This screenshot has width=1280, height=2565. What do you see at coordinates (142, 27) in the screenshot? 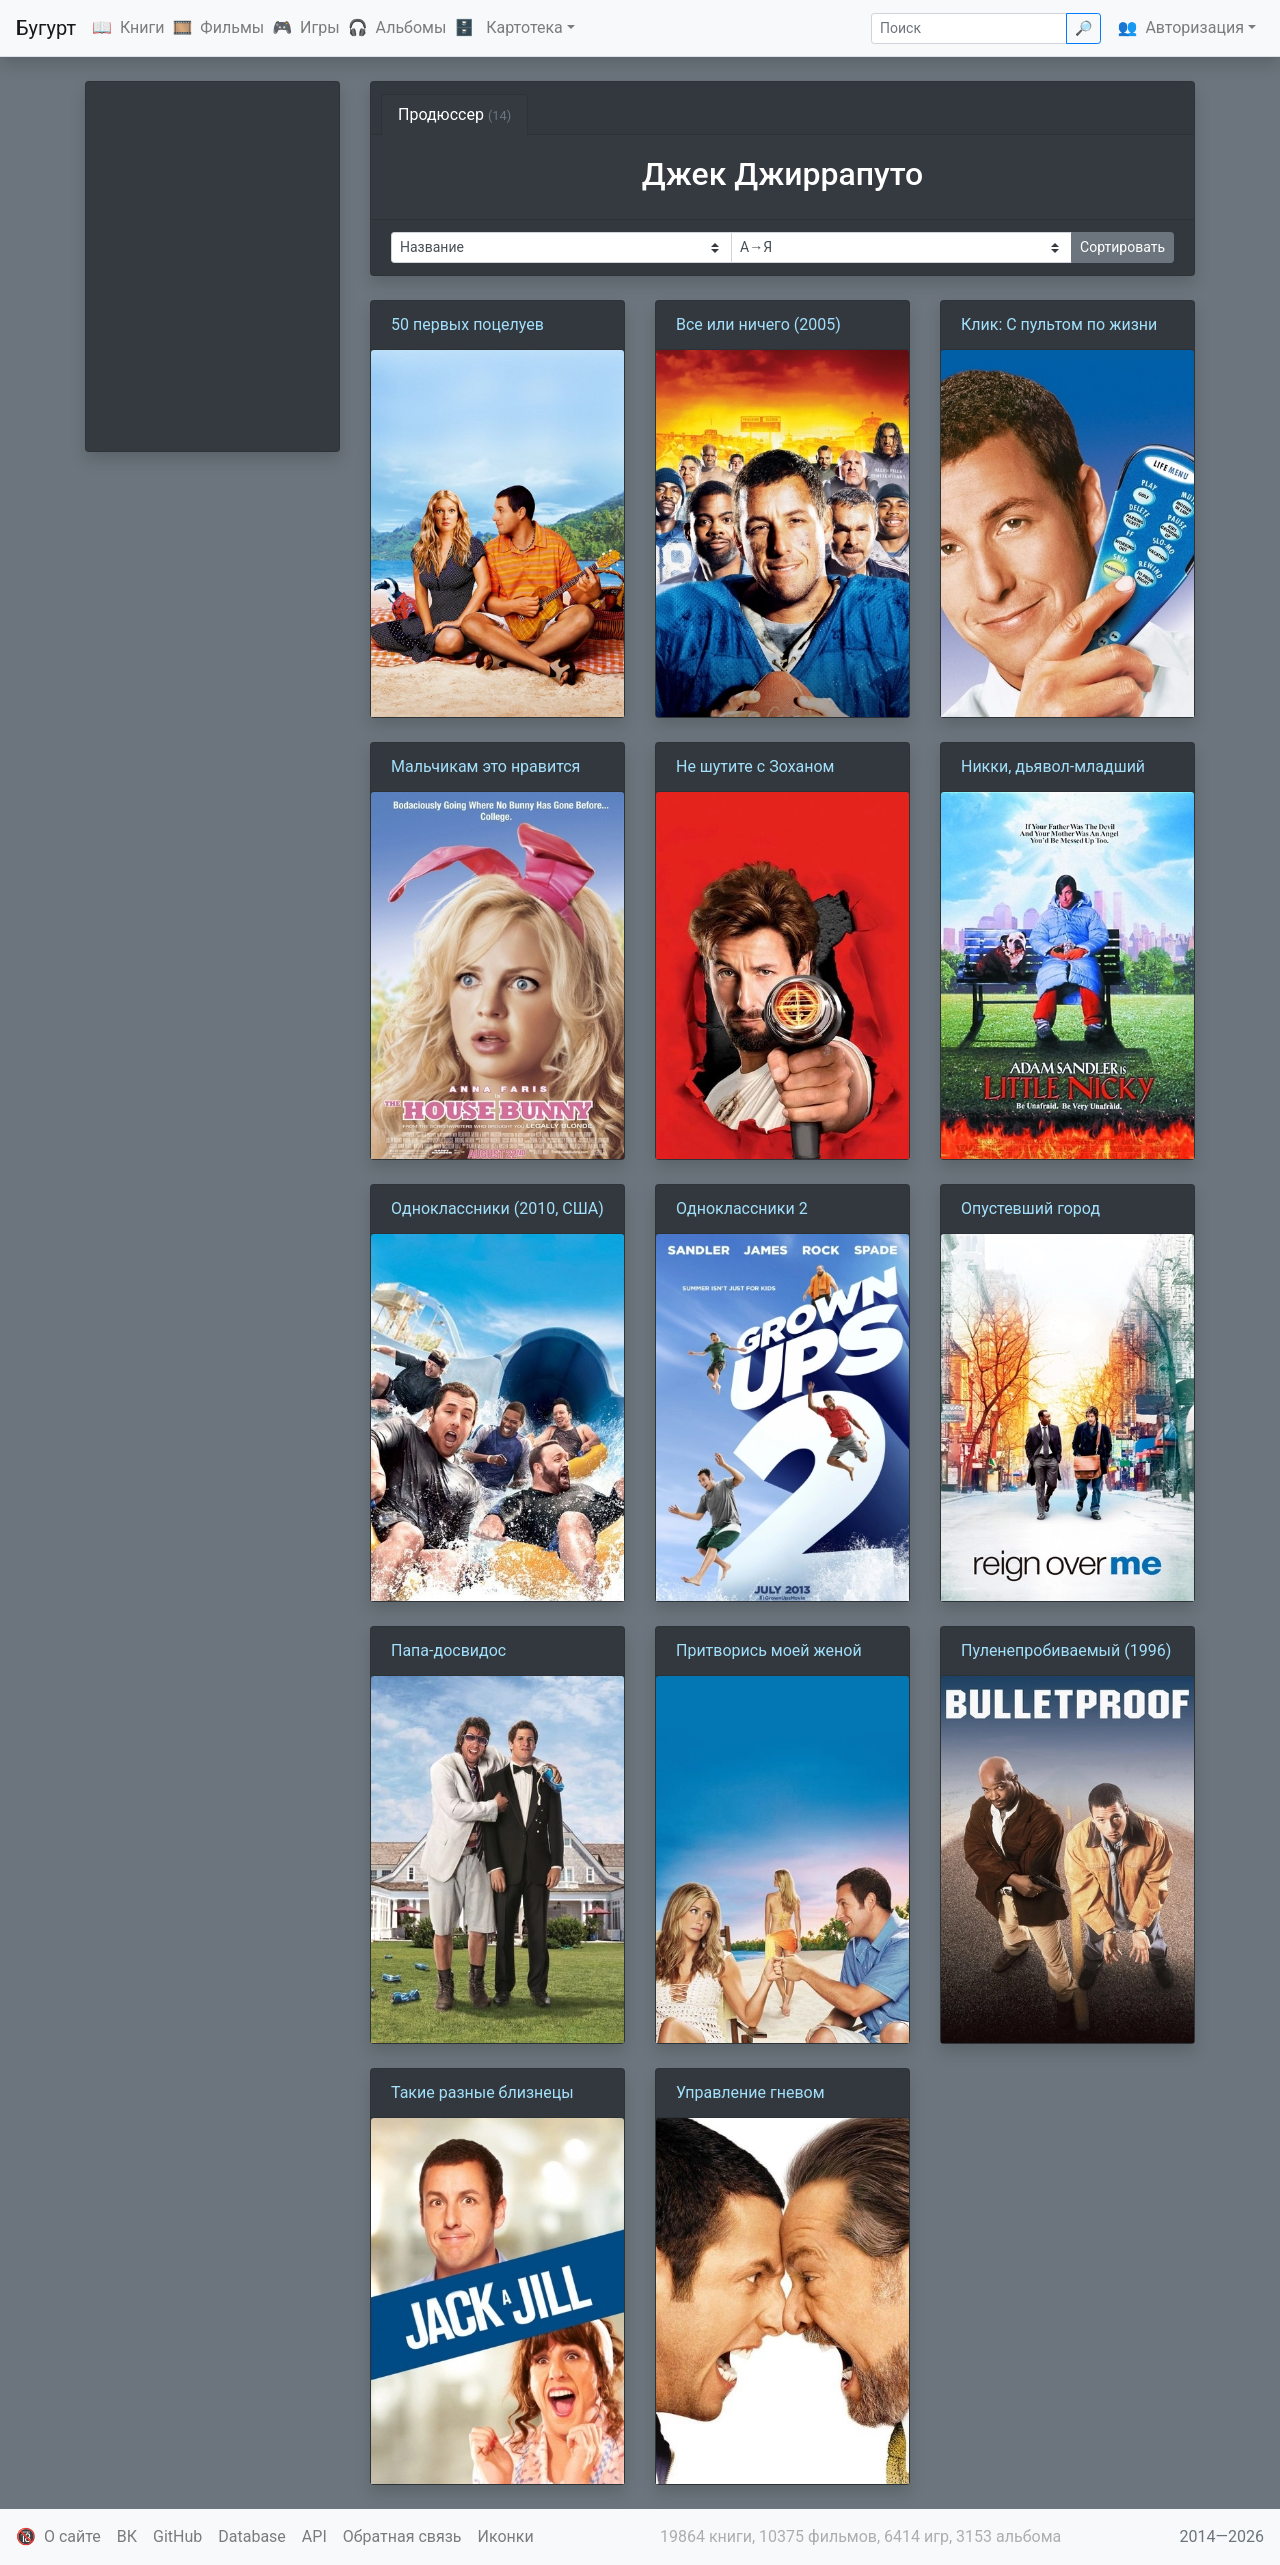
I see `Книги` at bounding box center [142, 27].